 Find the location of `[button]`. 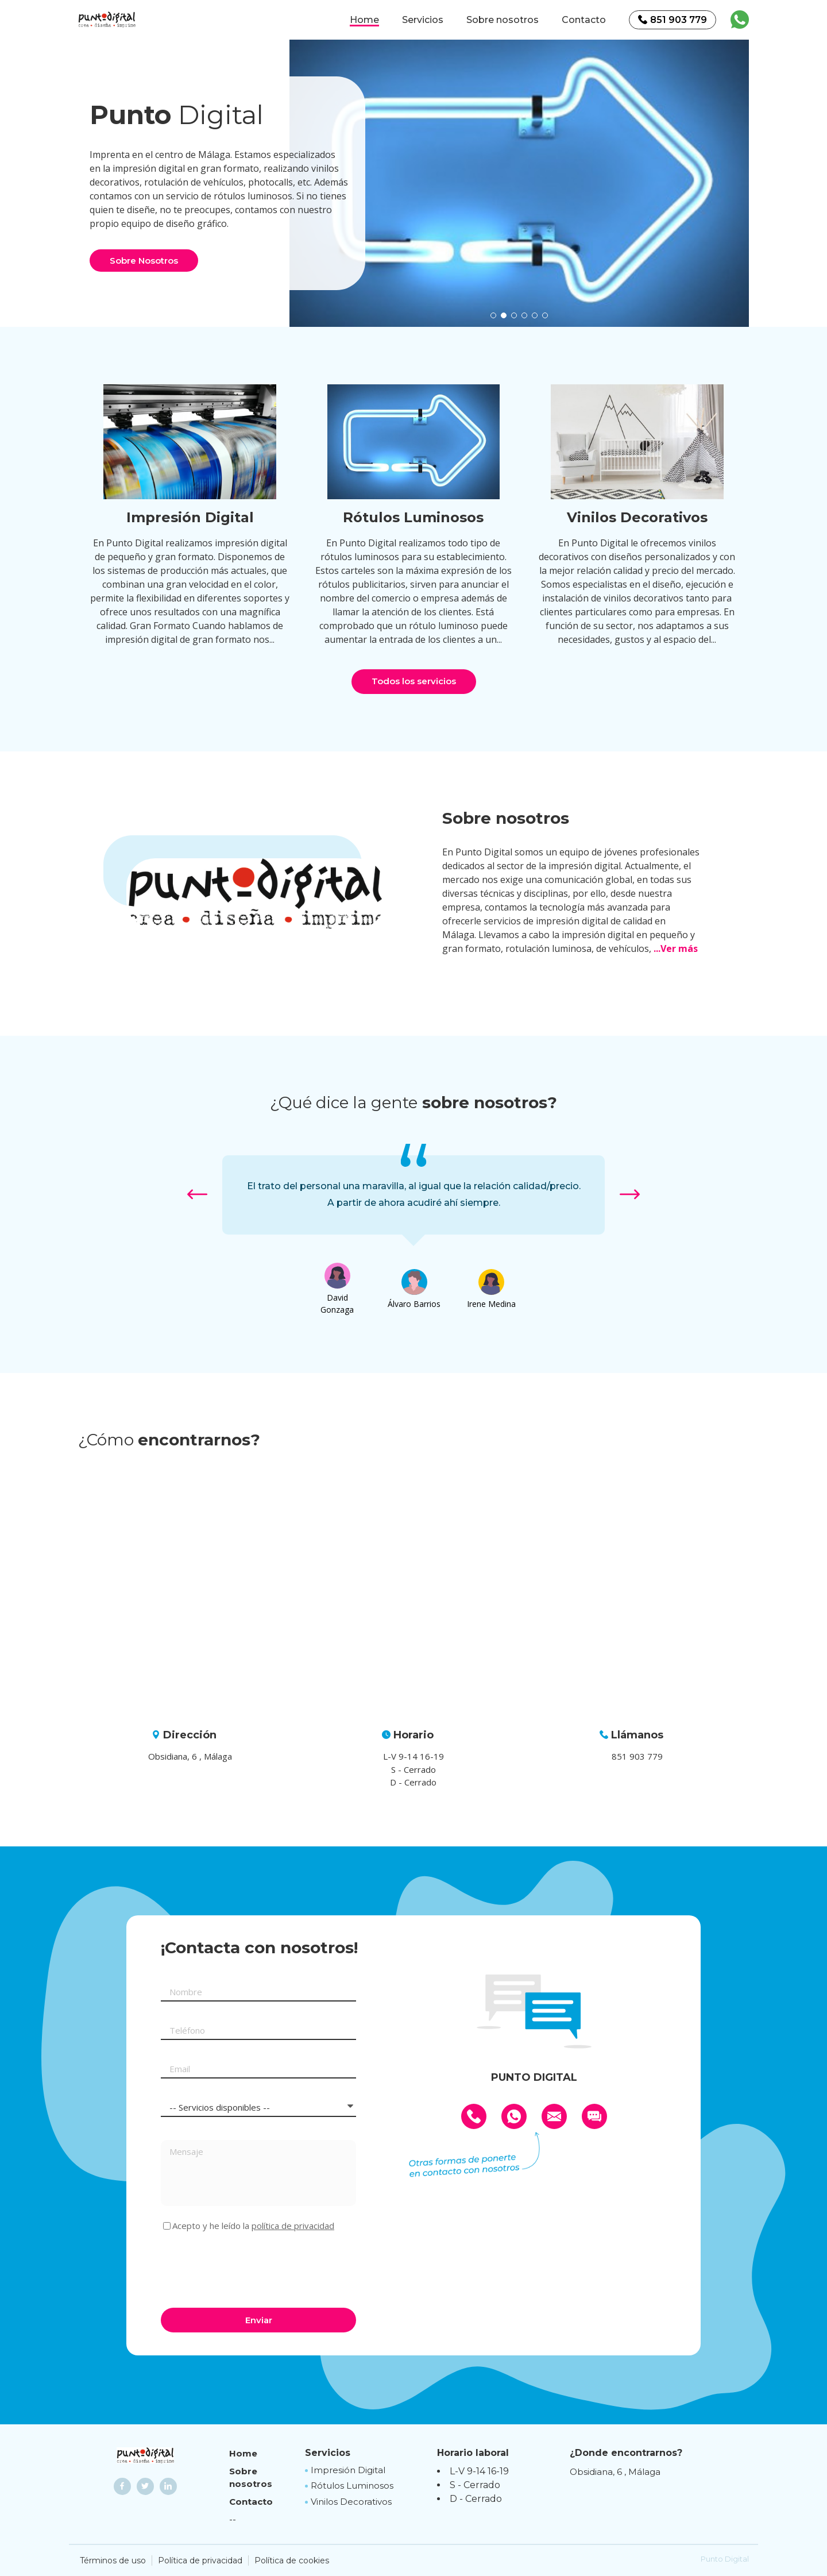

[button] is located at coordinates (493, 315).